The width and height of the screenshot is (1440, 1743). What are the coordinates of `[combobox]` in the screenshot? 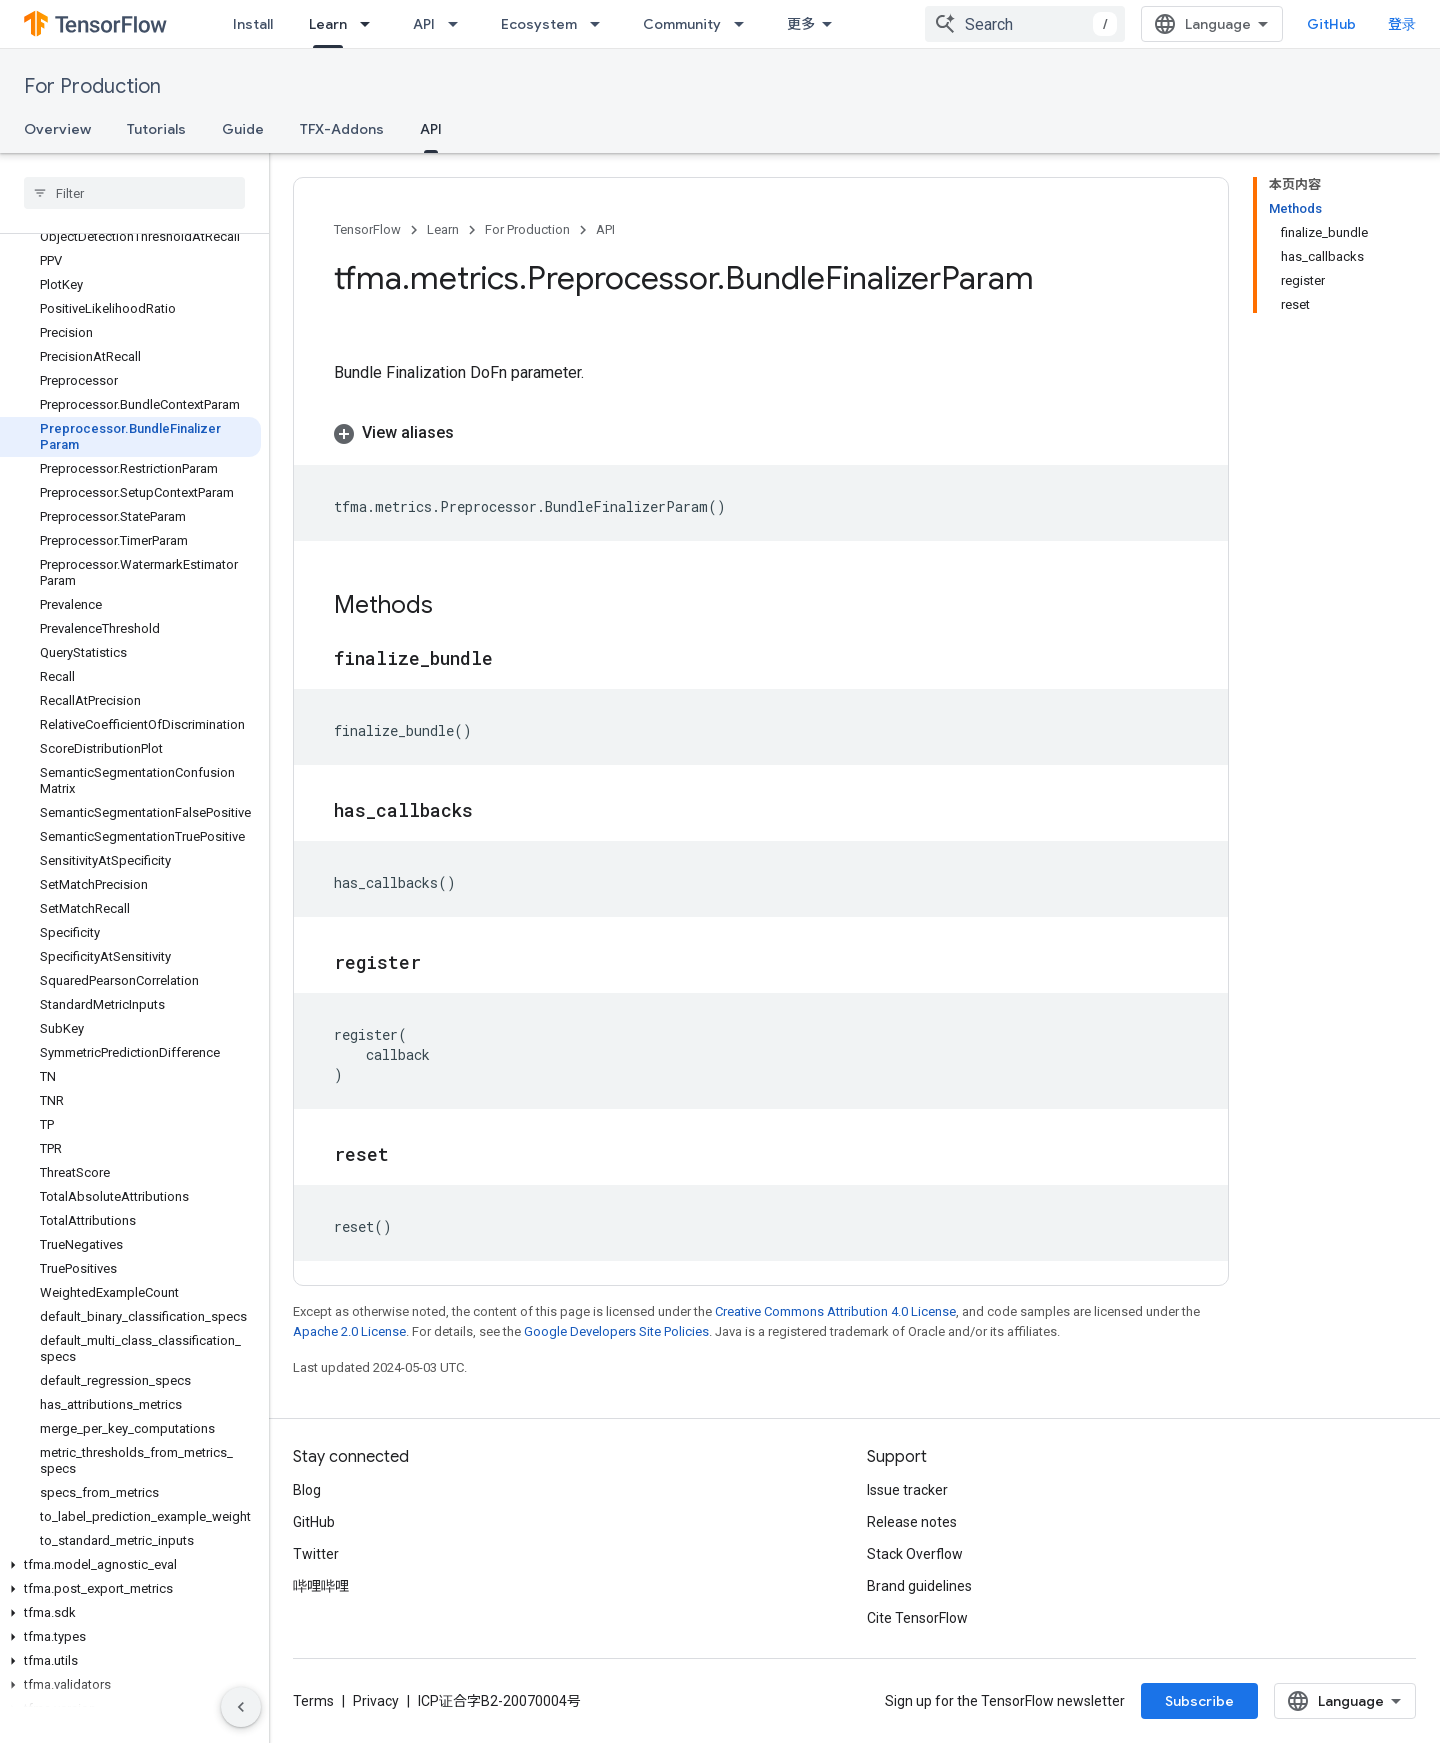 It's located at (1025, 24).